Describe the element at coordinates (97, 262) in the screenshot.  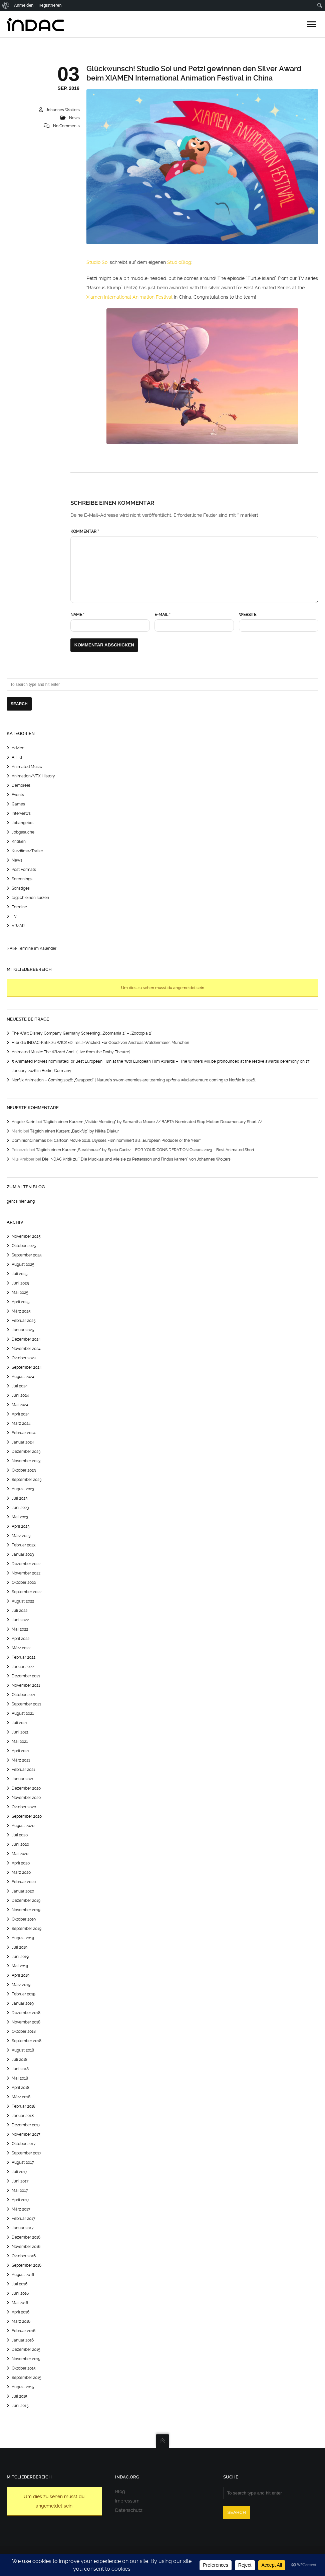
I see `Studio Soi` at that location.